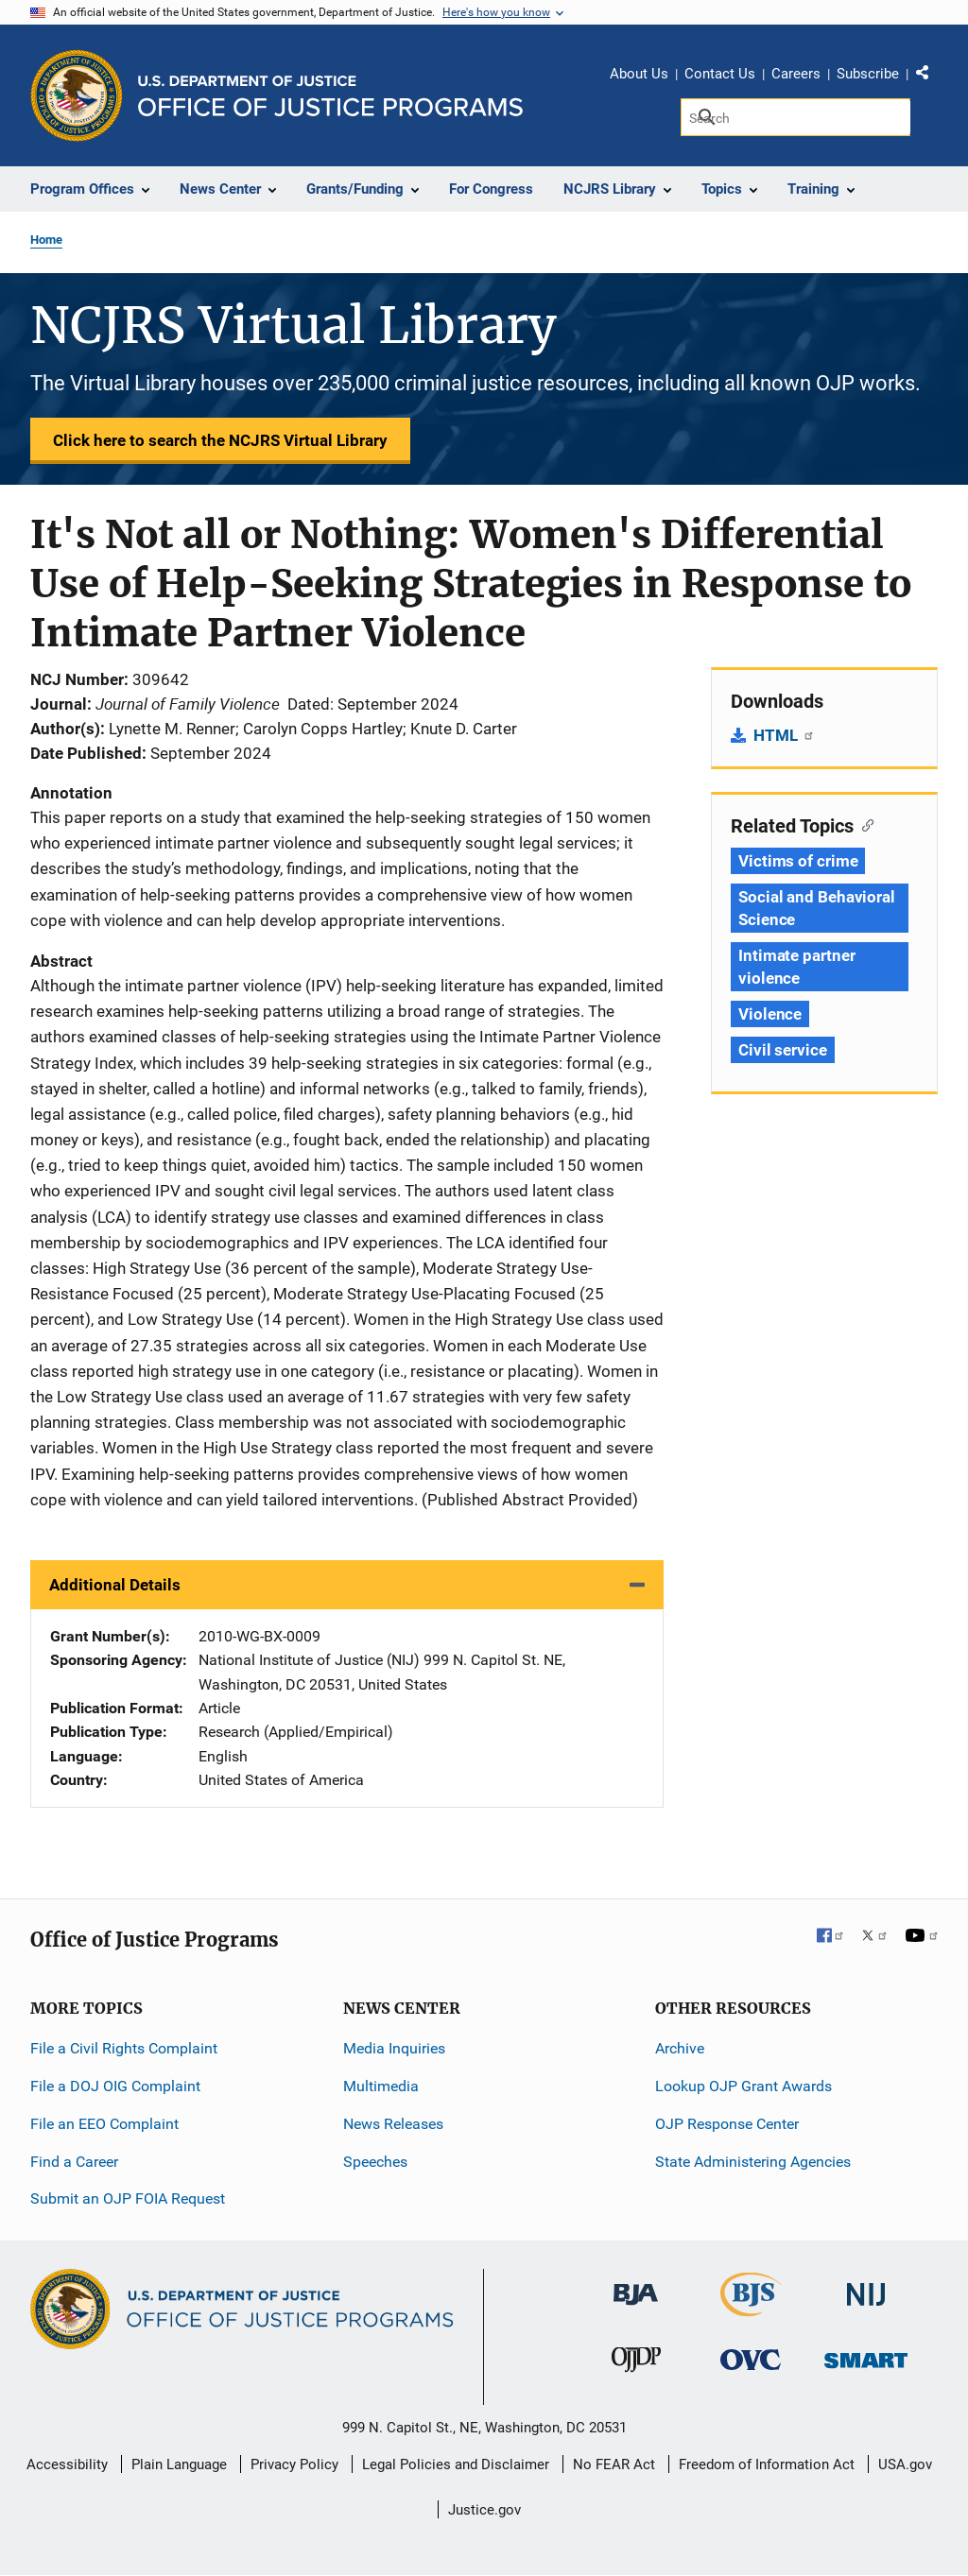 The image size is (968, 2576). I want to click on Media Inquiries, so click(394, 2048).